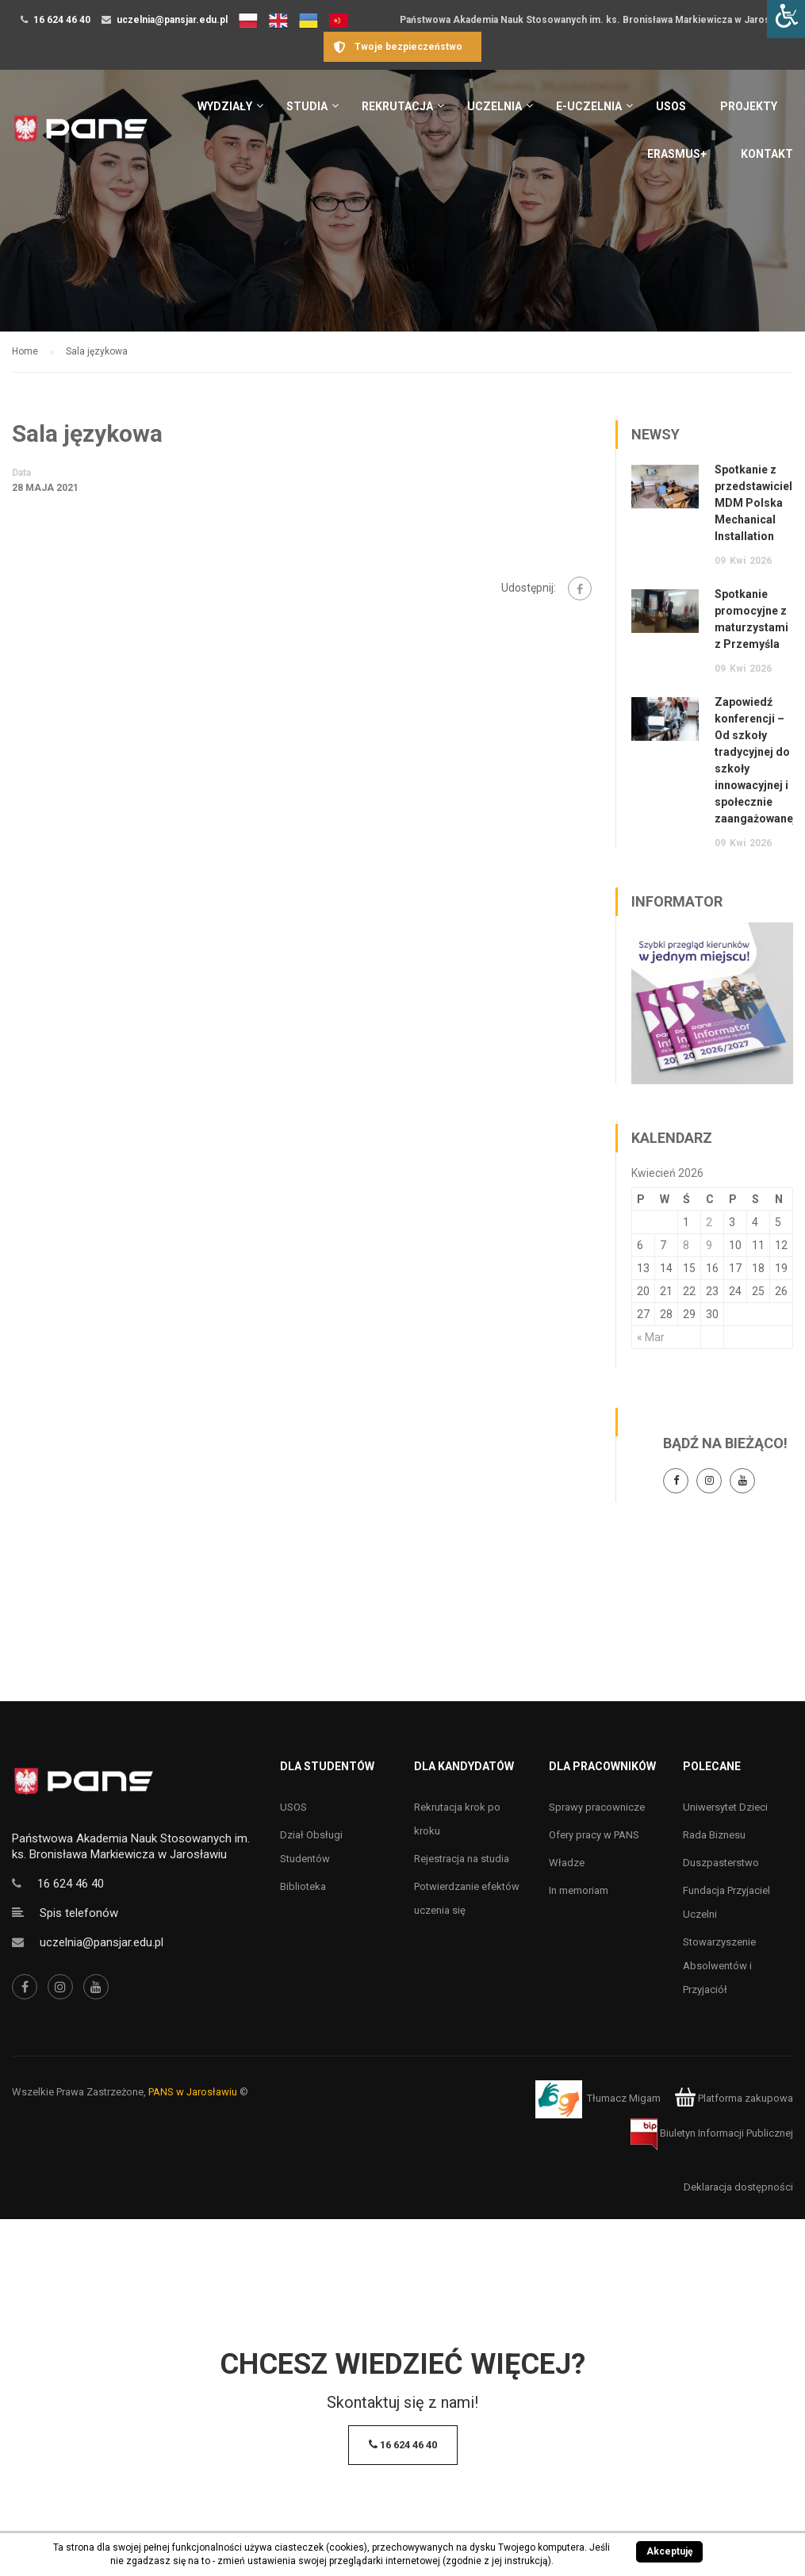  I want to click on Deklaracja dostępności, so click(738, 2187).